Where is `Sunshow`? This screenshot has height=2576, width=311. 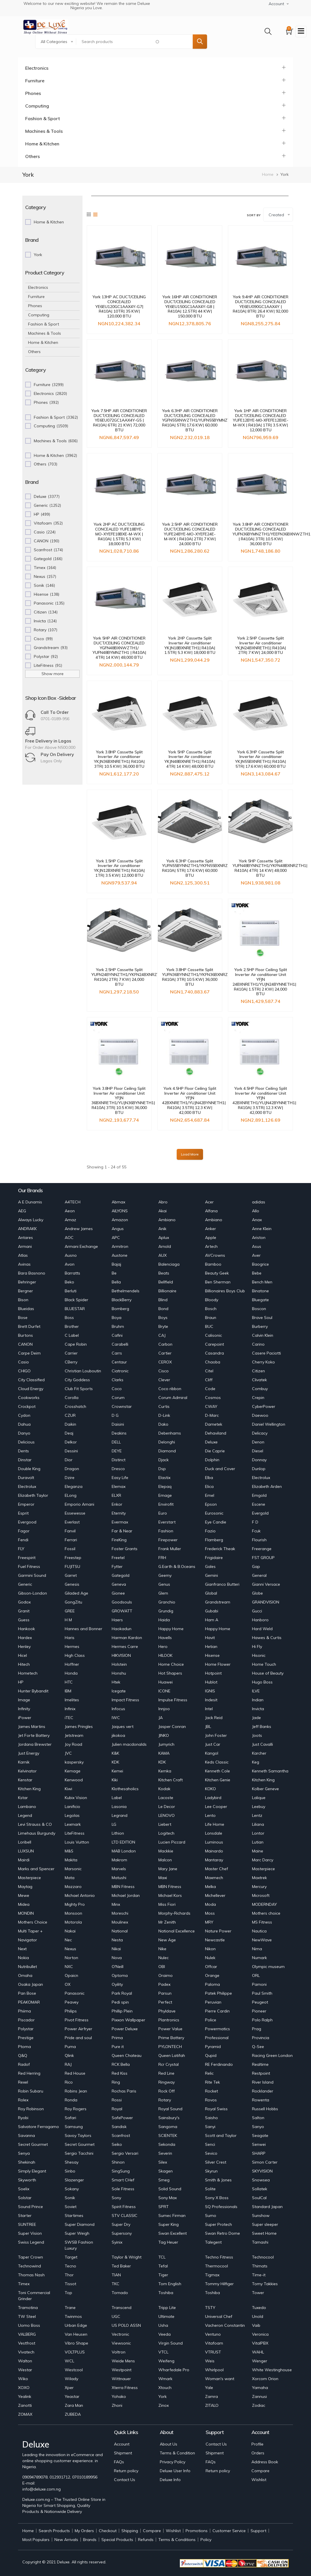
Sunshow is located at coordinates (260, 2215).